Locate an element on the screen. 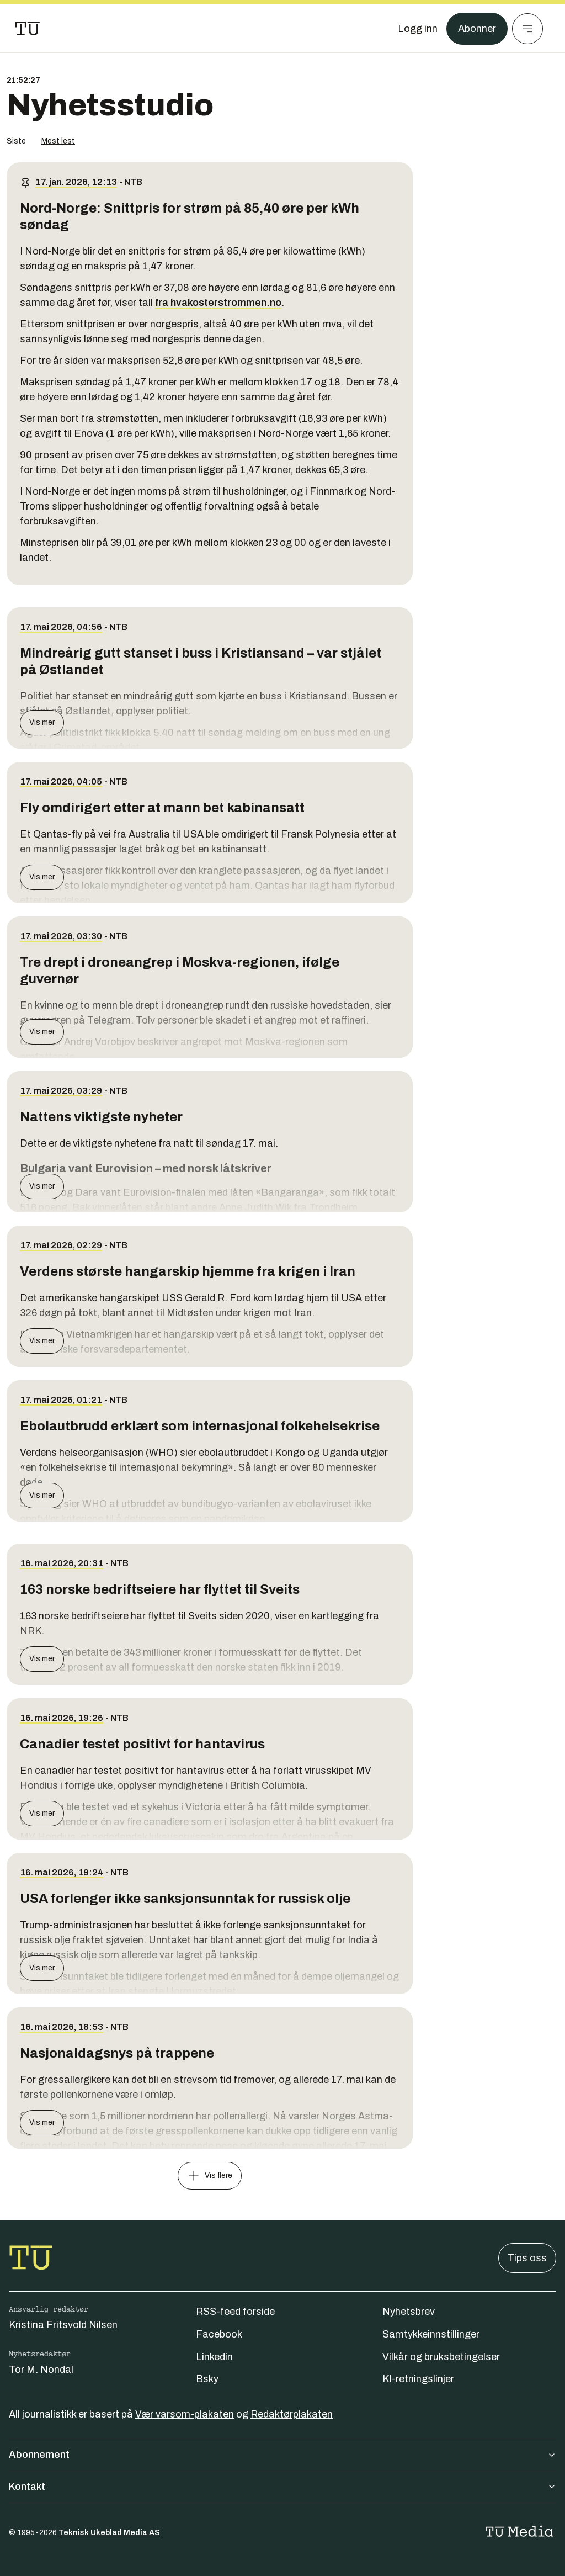  Linkedin [Følg oss på linkedin] is located at coordinates (214, 2356).